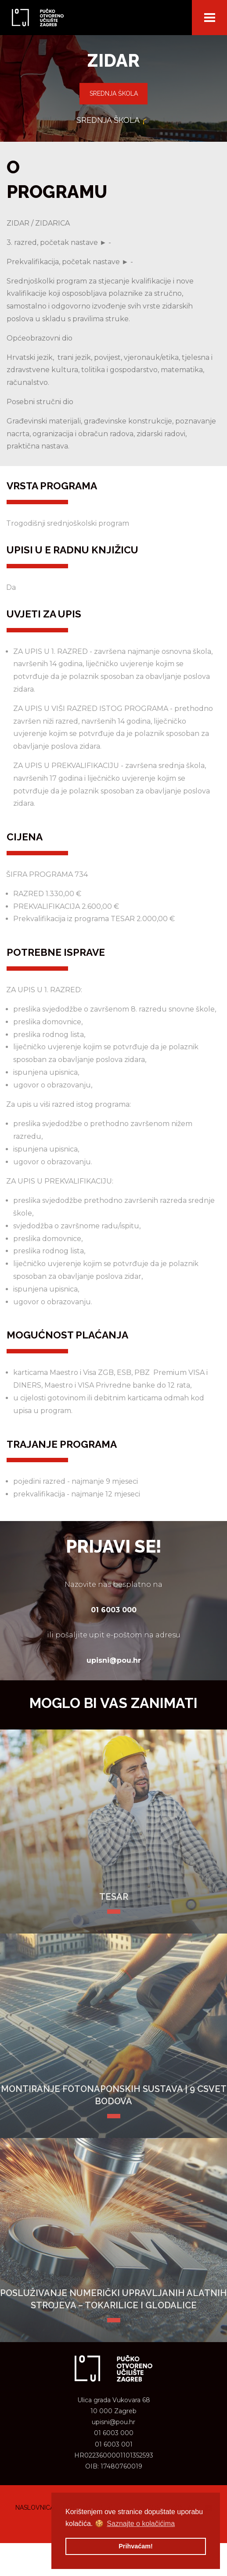 This screenshot has width=227, height=2576. I want to click on 01 6003 001, so click(114, 2444).